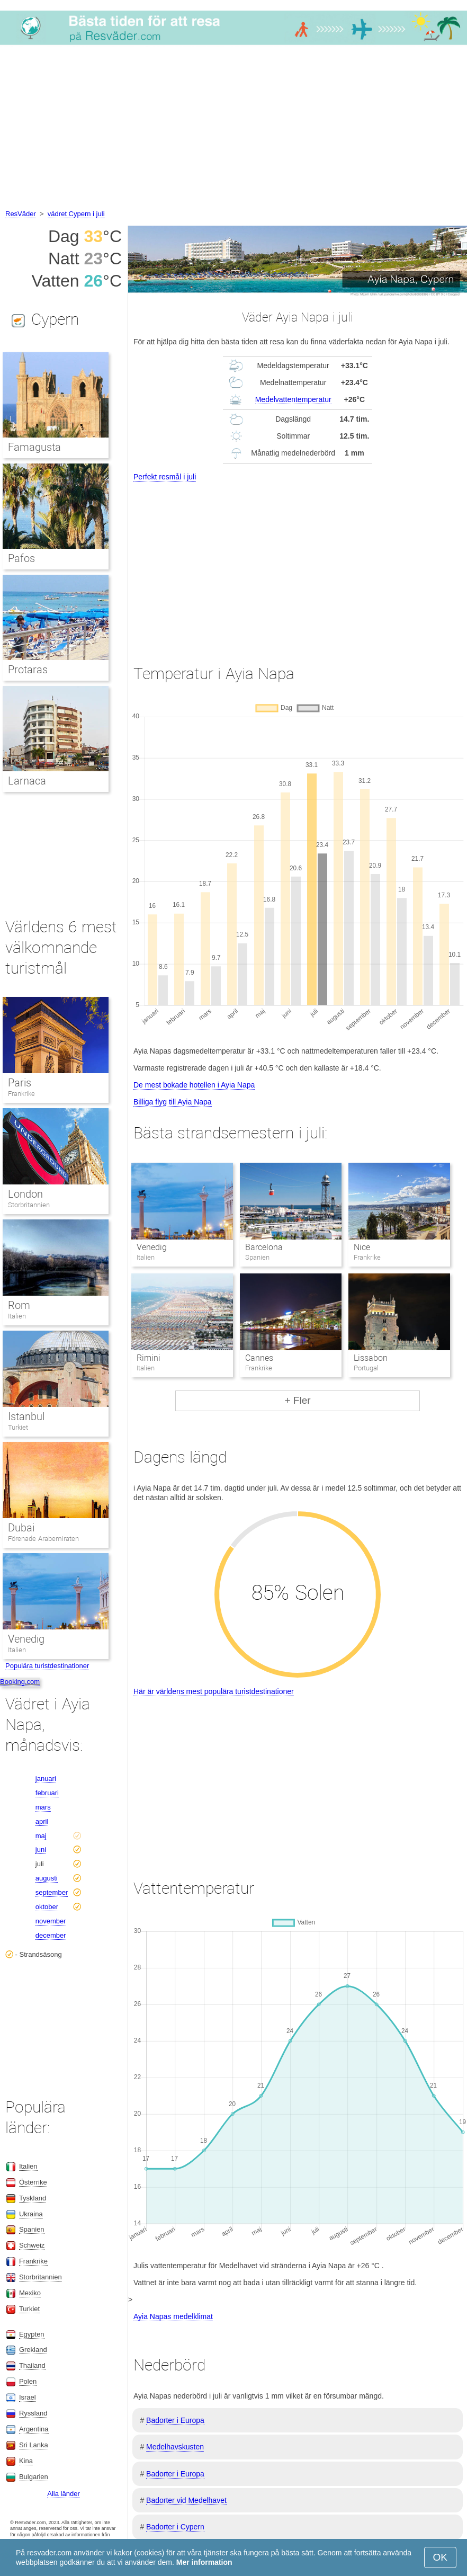  What do you see at coordinates (259, 1358) in the screenshot?
I see `Cannes` at bounding box center [259, 1358].